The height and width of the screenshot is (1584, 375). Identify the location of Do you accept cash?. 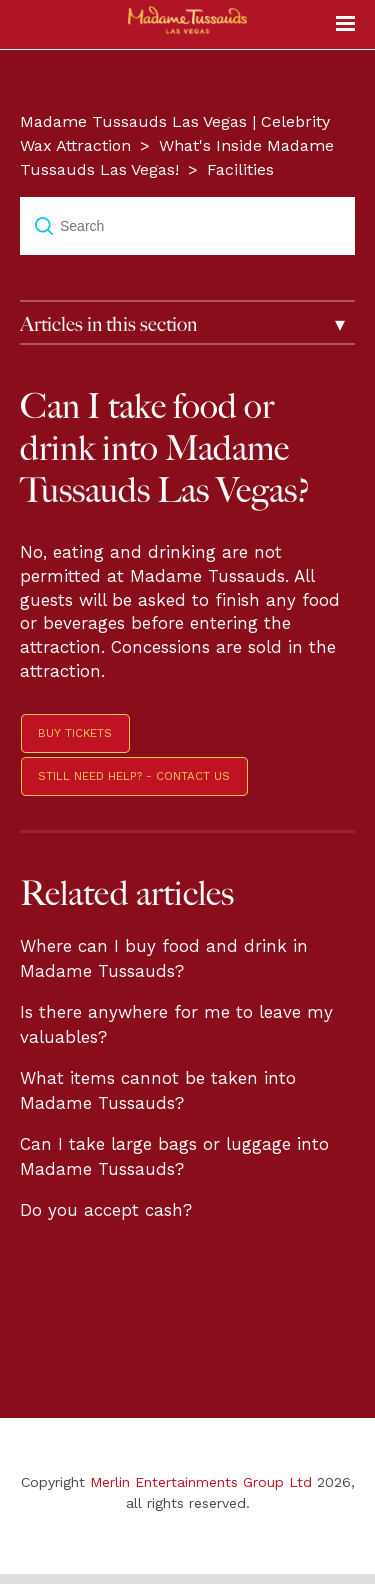
(106, 1210).